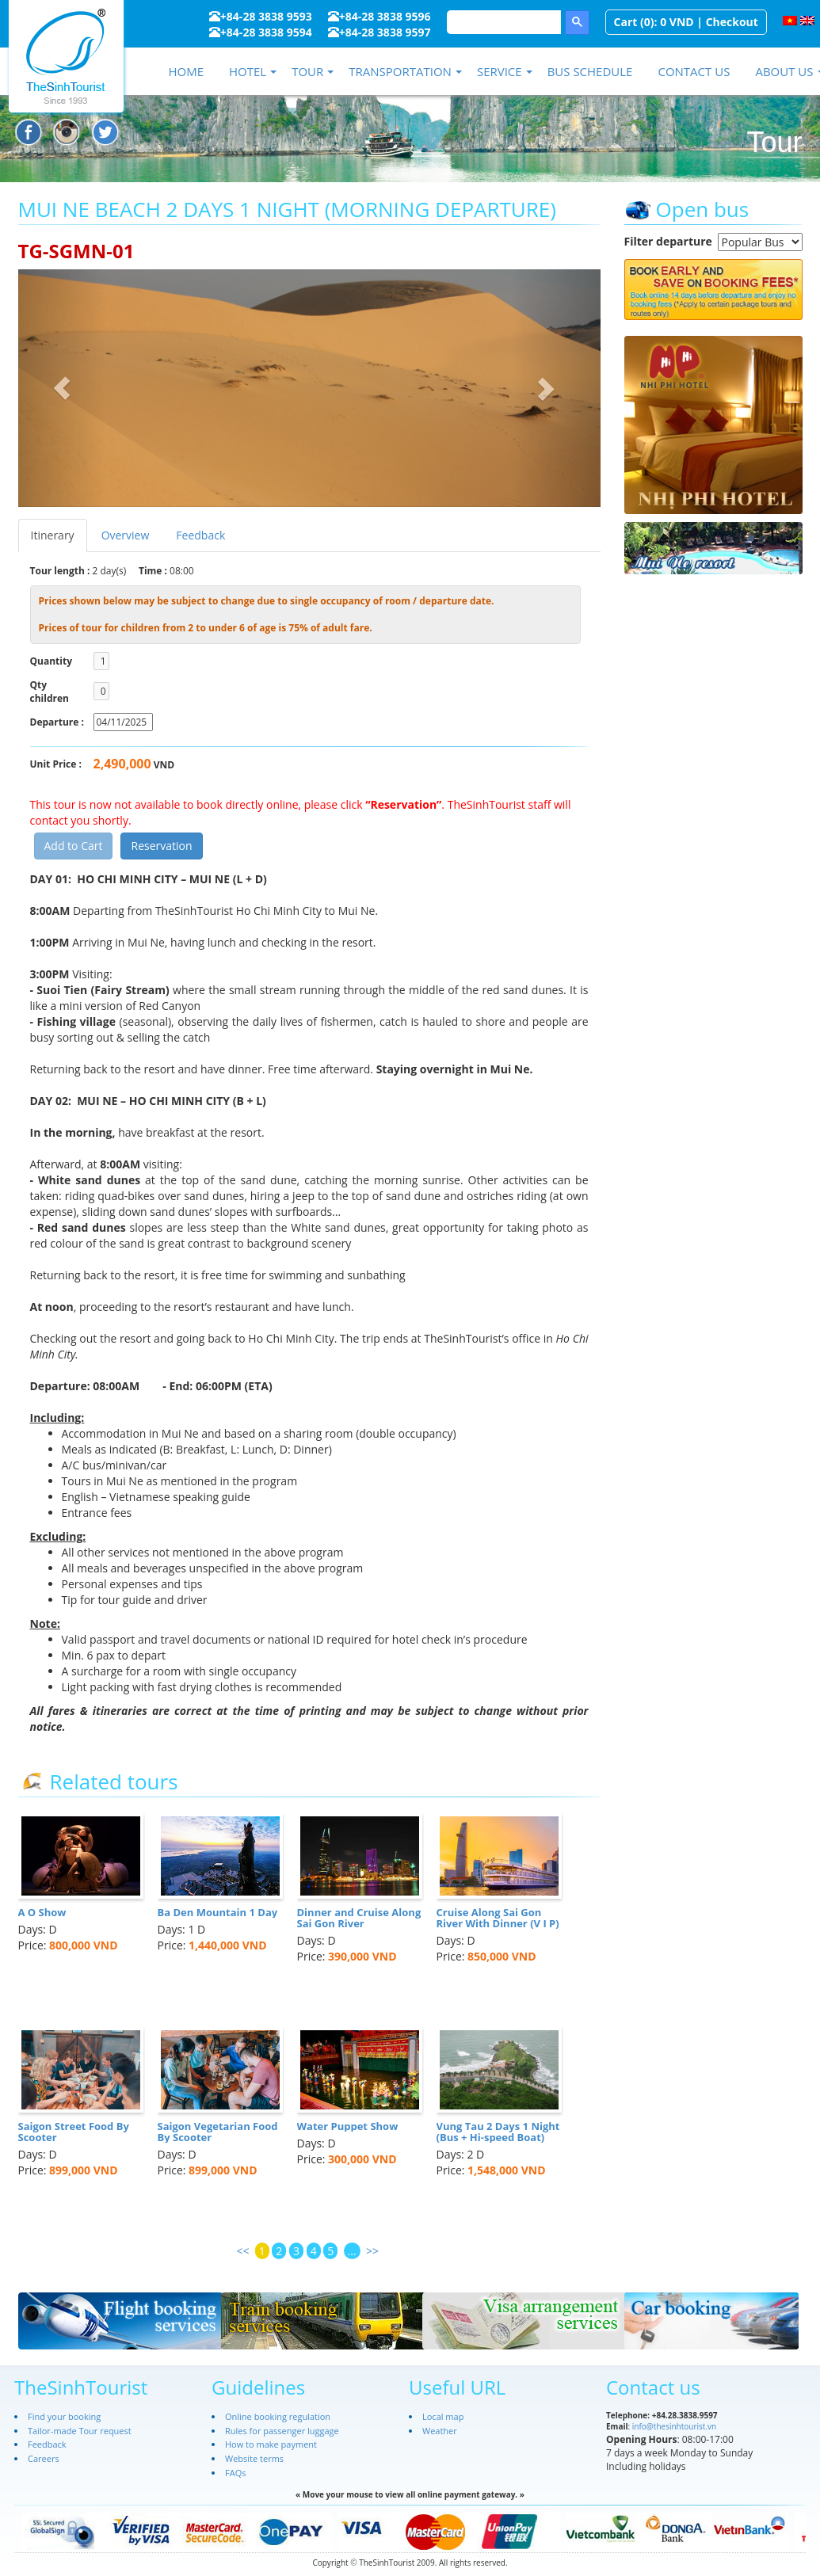 The height and width of the screenshot is (2576, 820). Describe the element at coordinates (271, 2444) in the screenshot. I see `How to make payment` at that location.